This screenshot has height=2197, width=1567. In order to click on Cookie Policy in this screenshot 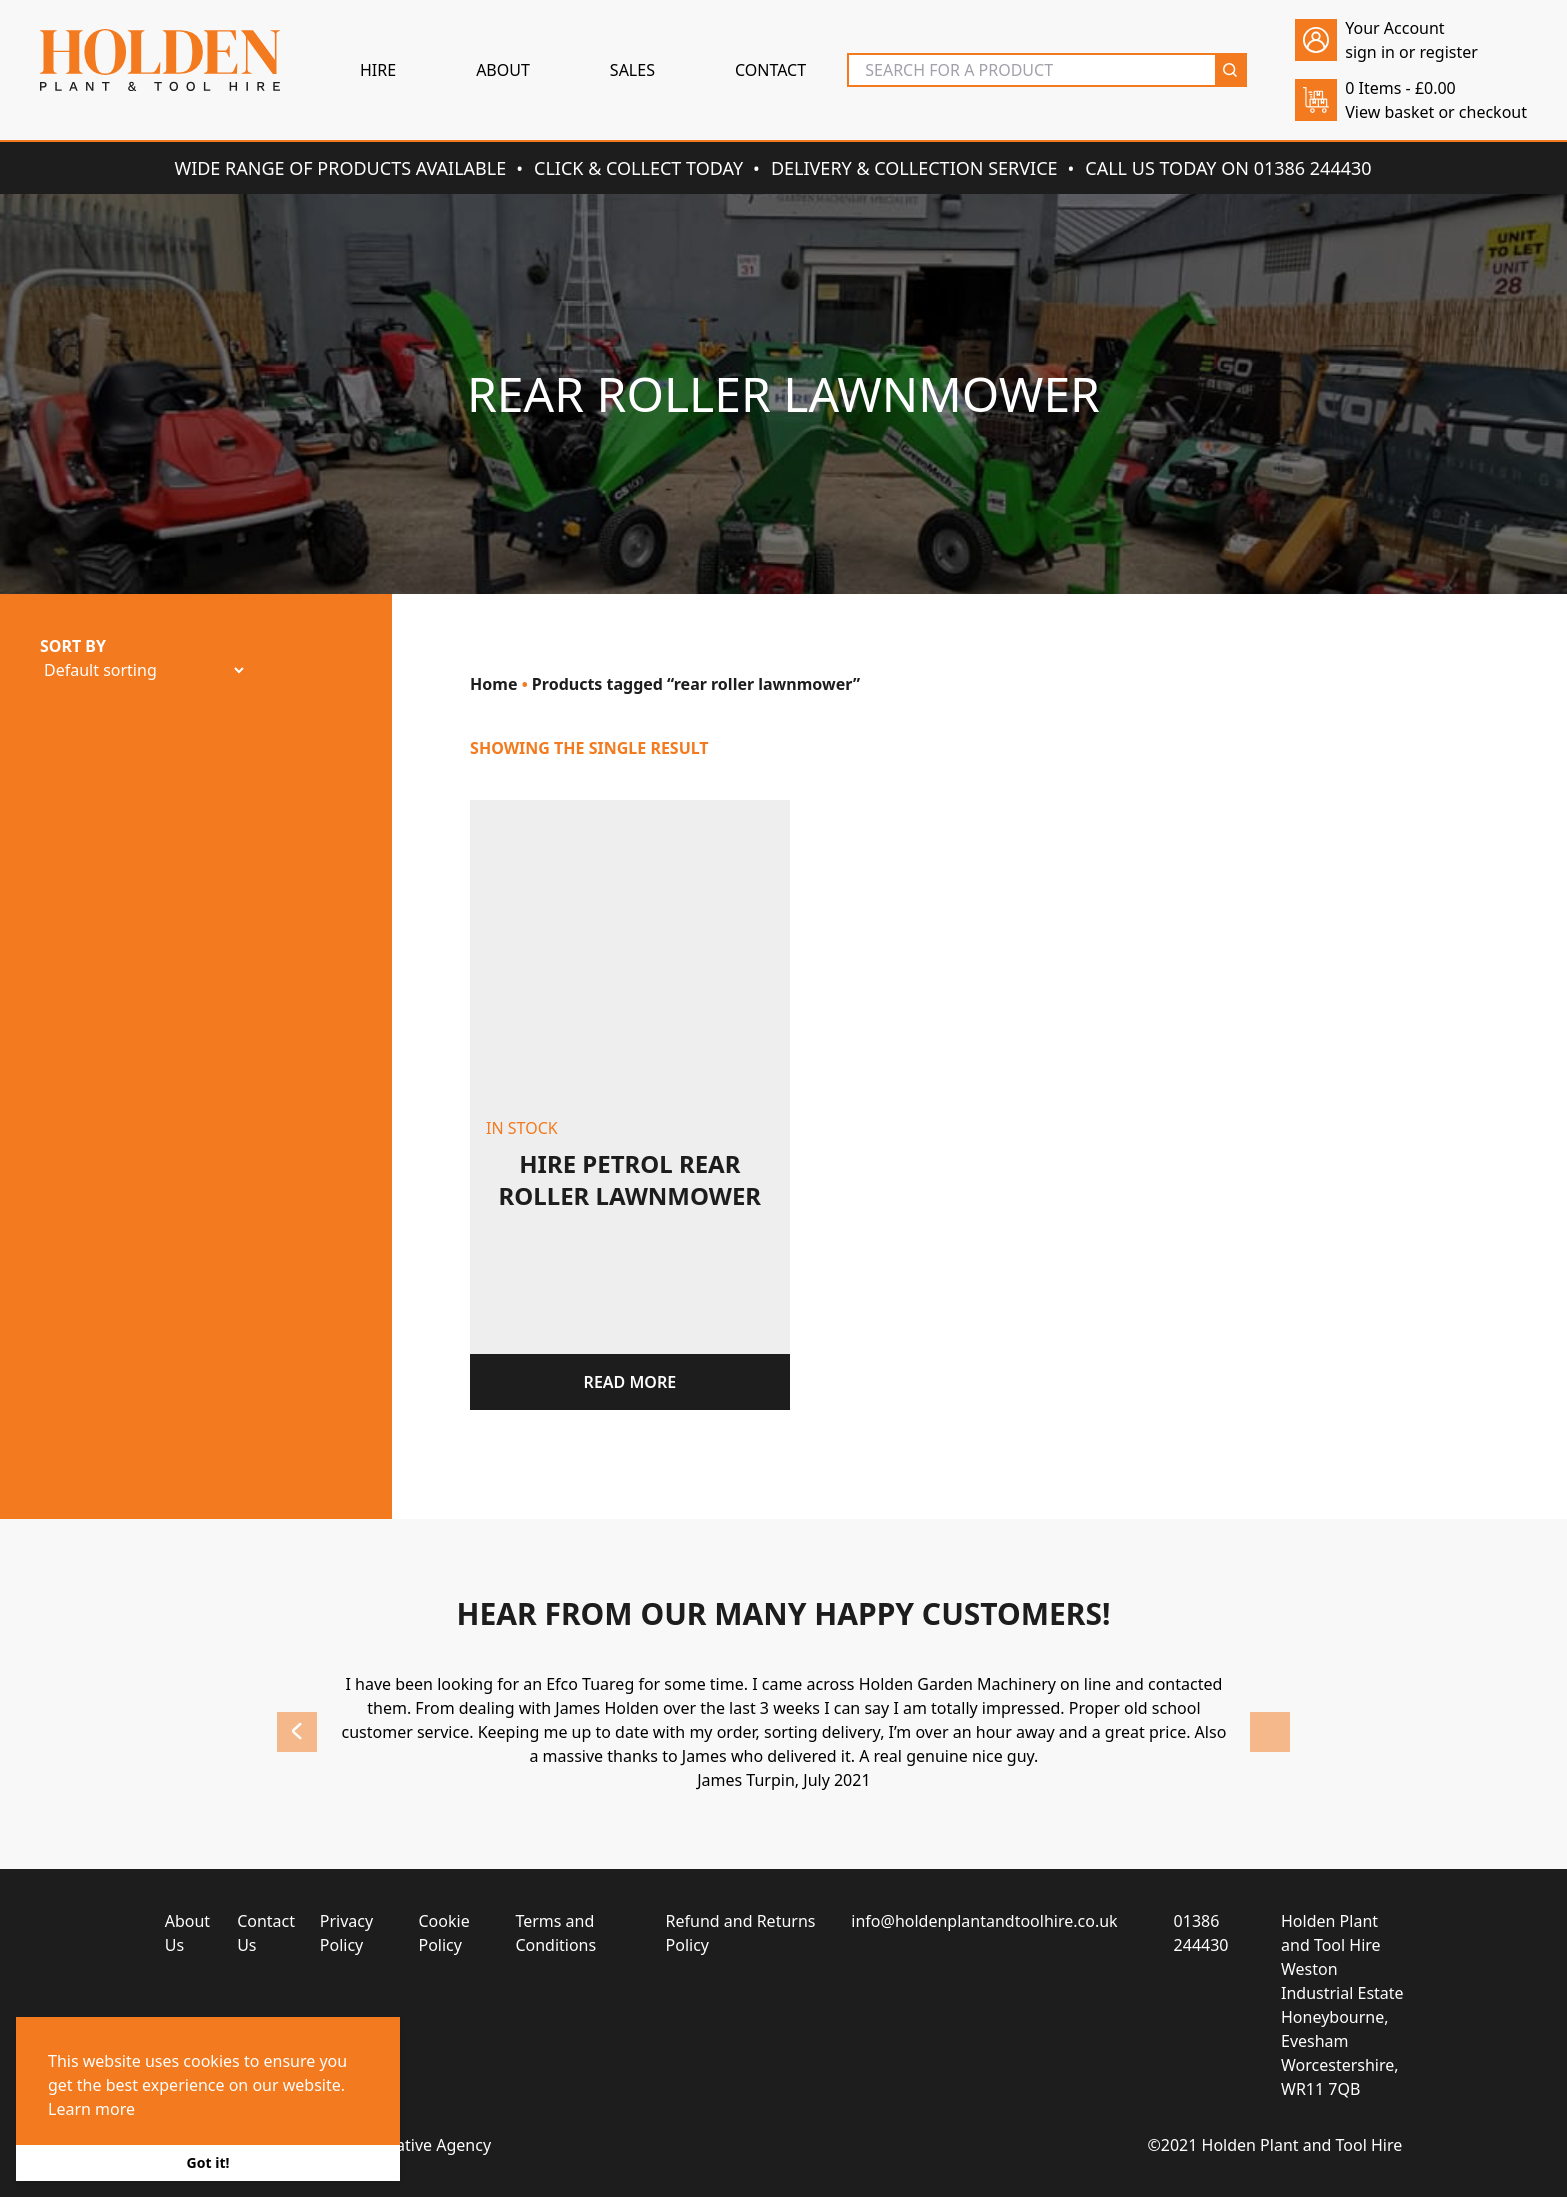, I will do `click(444, 1933)`.